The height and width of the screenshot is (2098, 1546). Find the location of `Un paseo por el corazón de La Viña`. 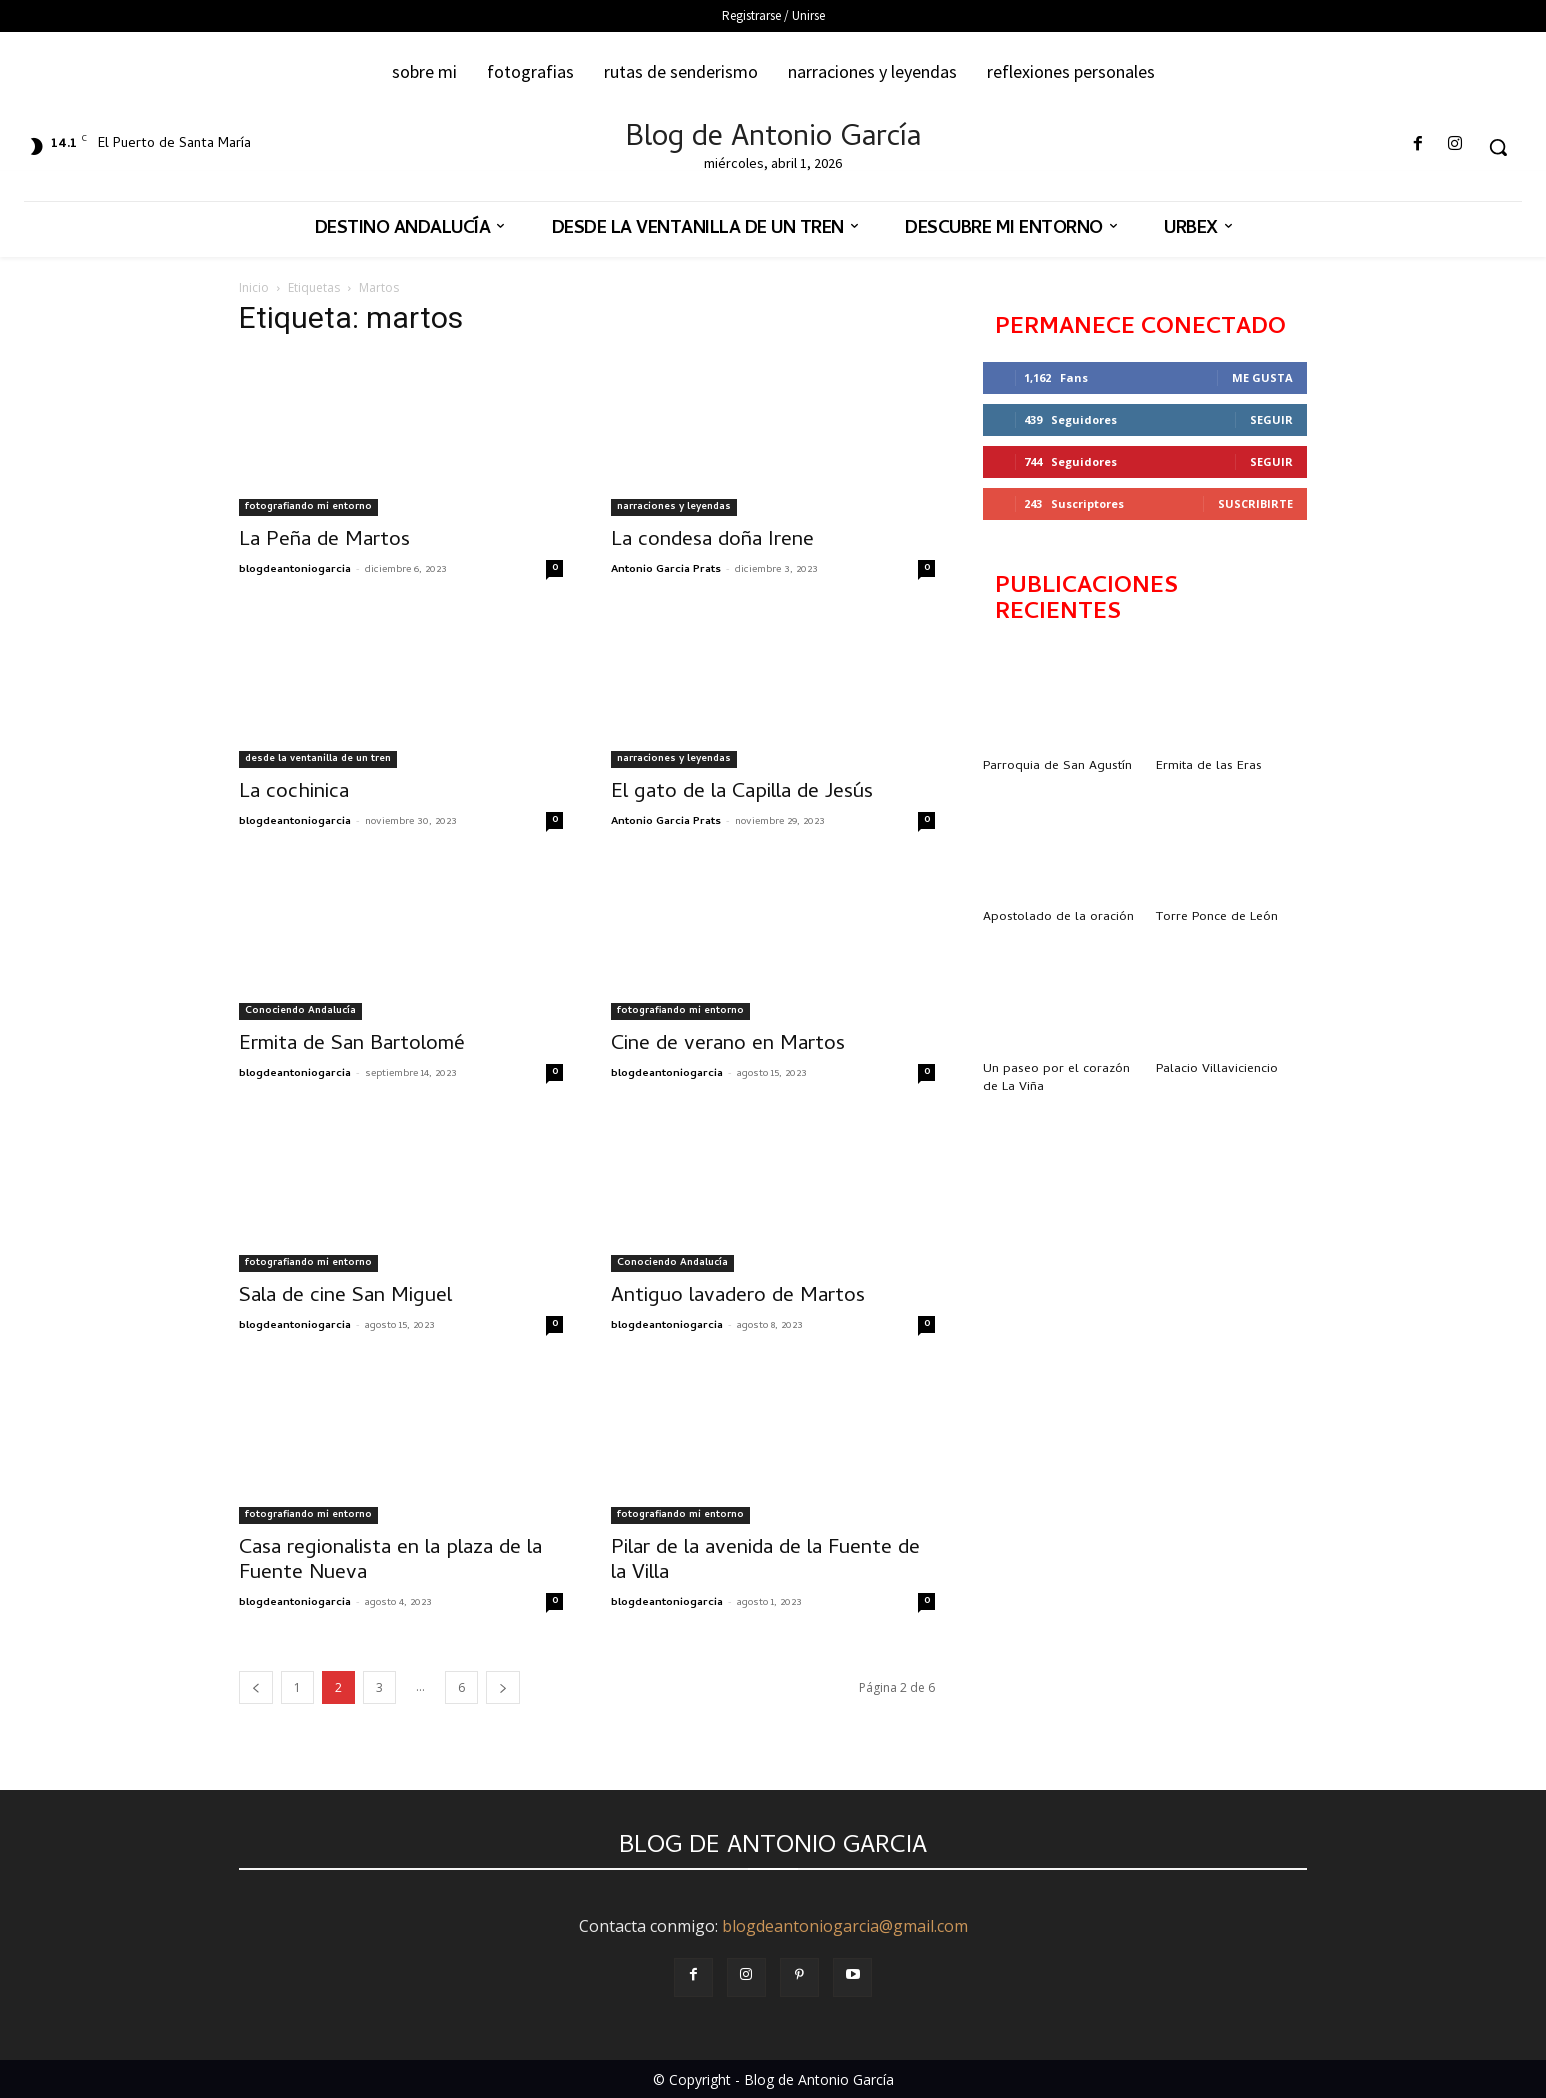

Un paseo por el corazón de La Viña is located at coordinates (1056, 1078).